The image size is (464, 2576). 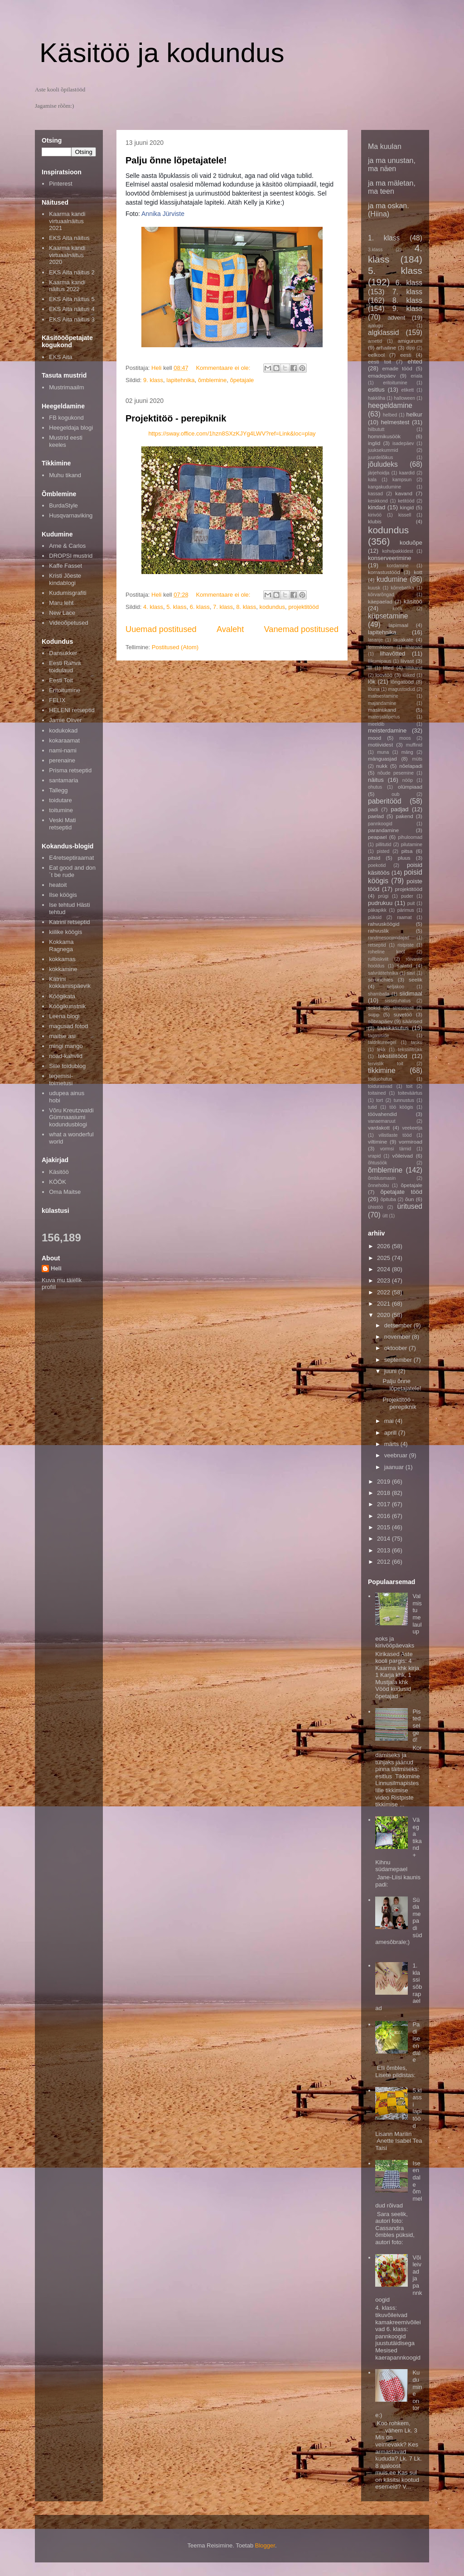 What do you see at coordinates (376, 779) in the screenshot?
I see `näitus` at bounding box center [376, 779].